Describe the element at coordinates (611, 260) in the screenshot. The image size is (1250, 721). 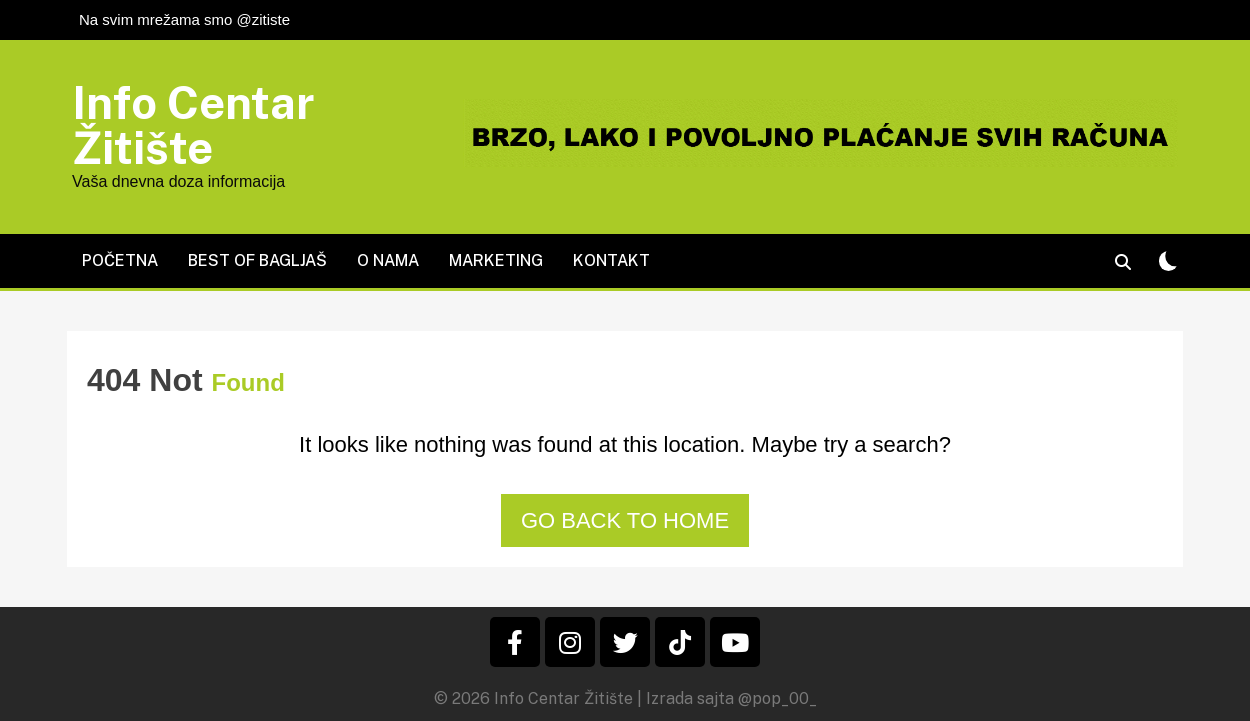
I see `Kontakt` at that location.